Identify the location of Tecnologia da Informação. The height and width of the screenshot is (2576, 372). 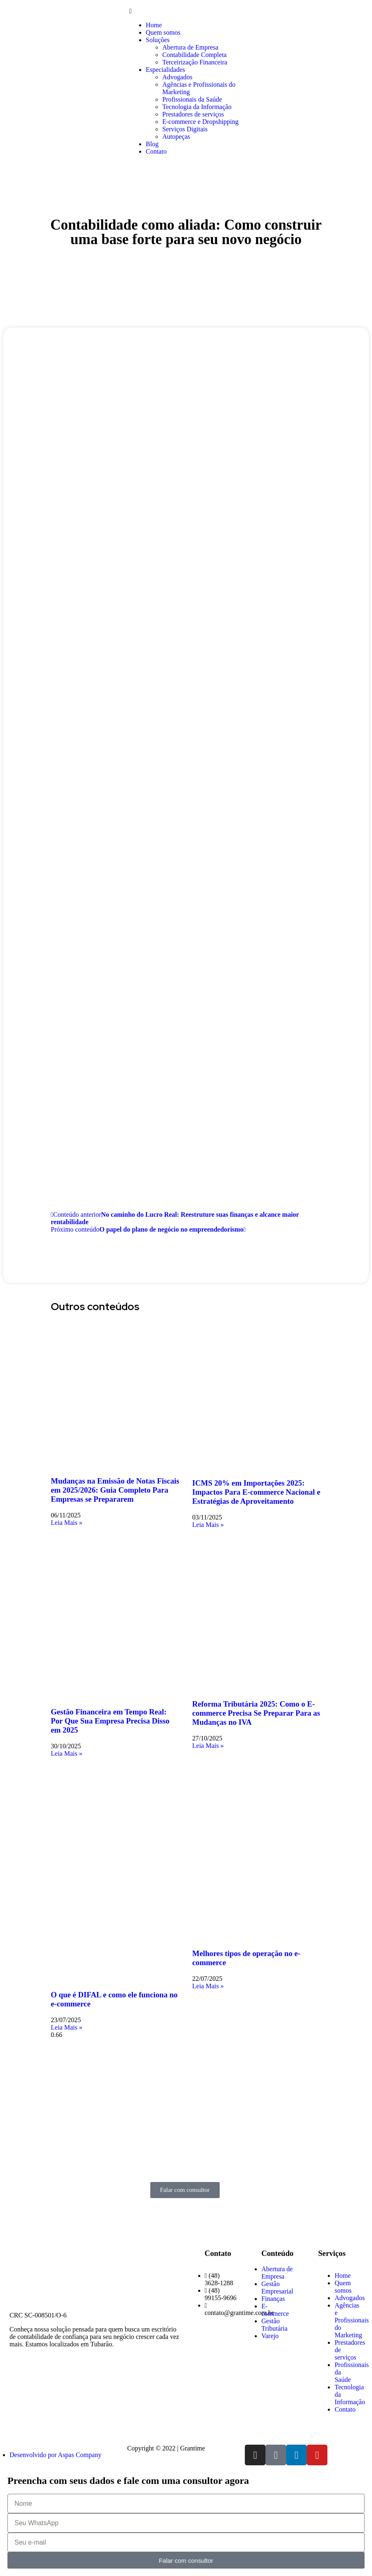
(197, 106).